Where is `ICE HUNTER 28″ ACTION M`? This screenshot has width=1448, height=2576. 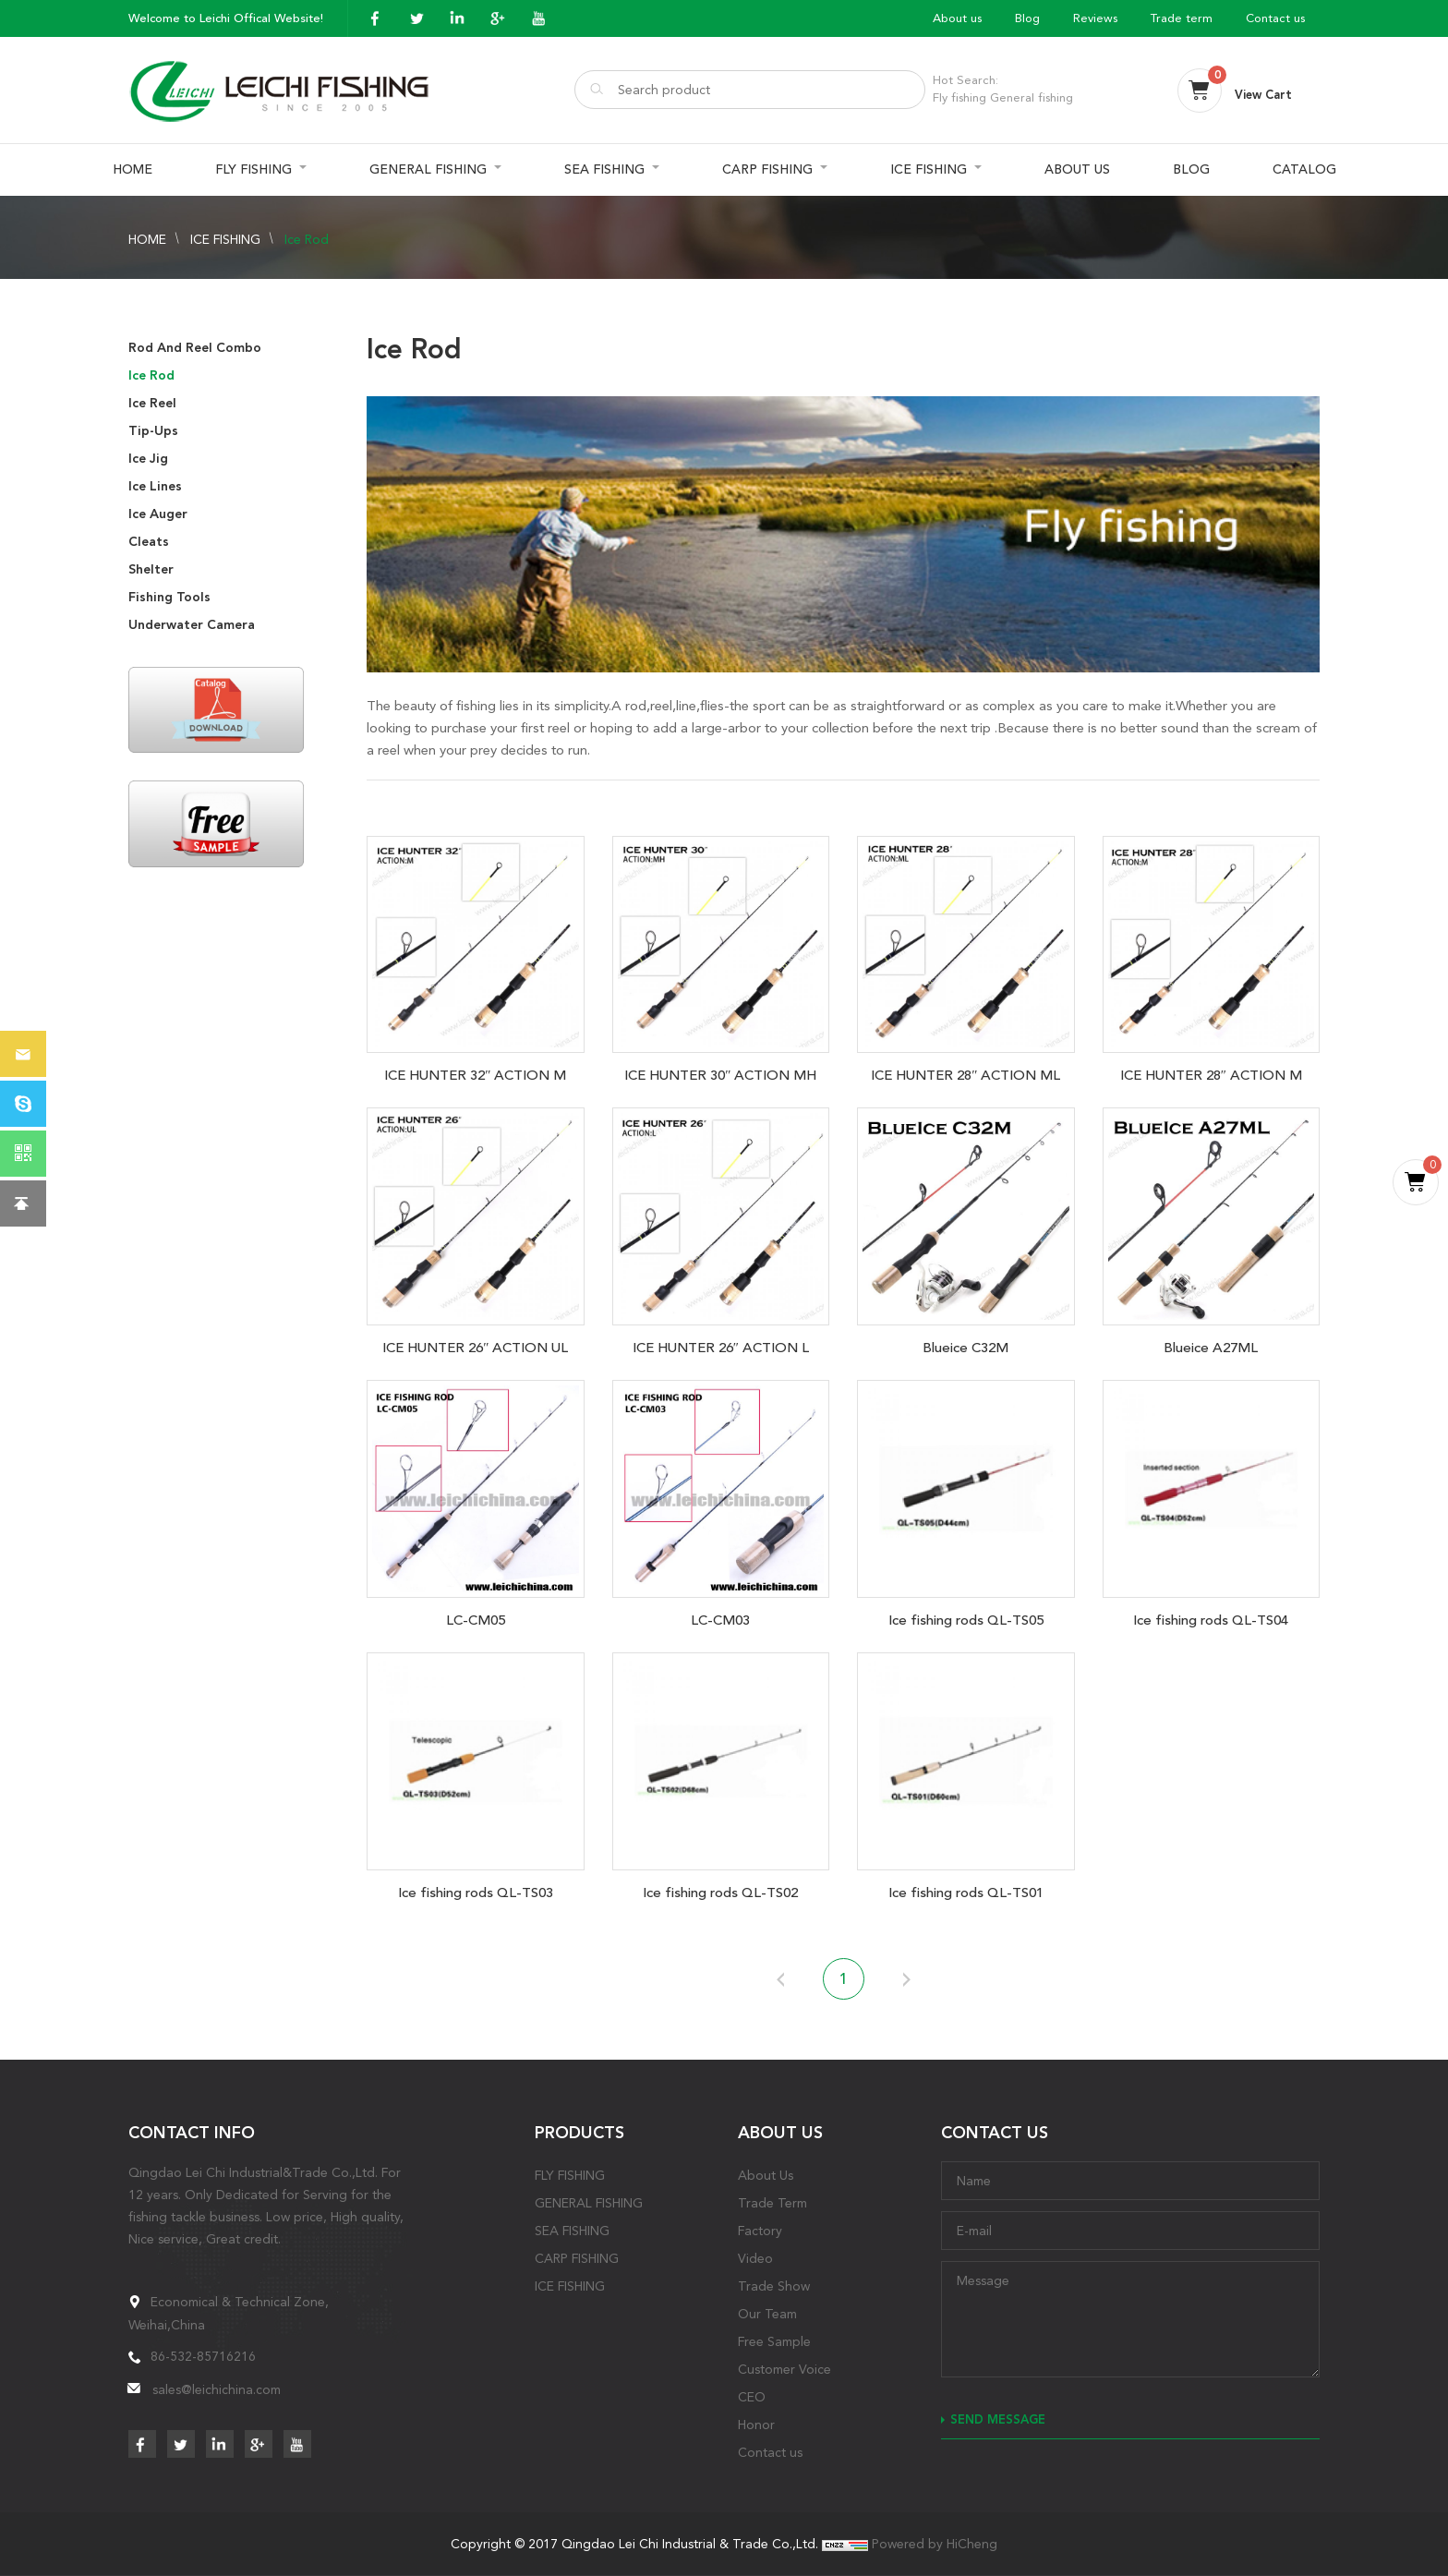 ICE HUNTER 28″ ACTION M is located at coordinates (1211, 1075).